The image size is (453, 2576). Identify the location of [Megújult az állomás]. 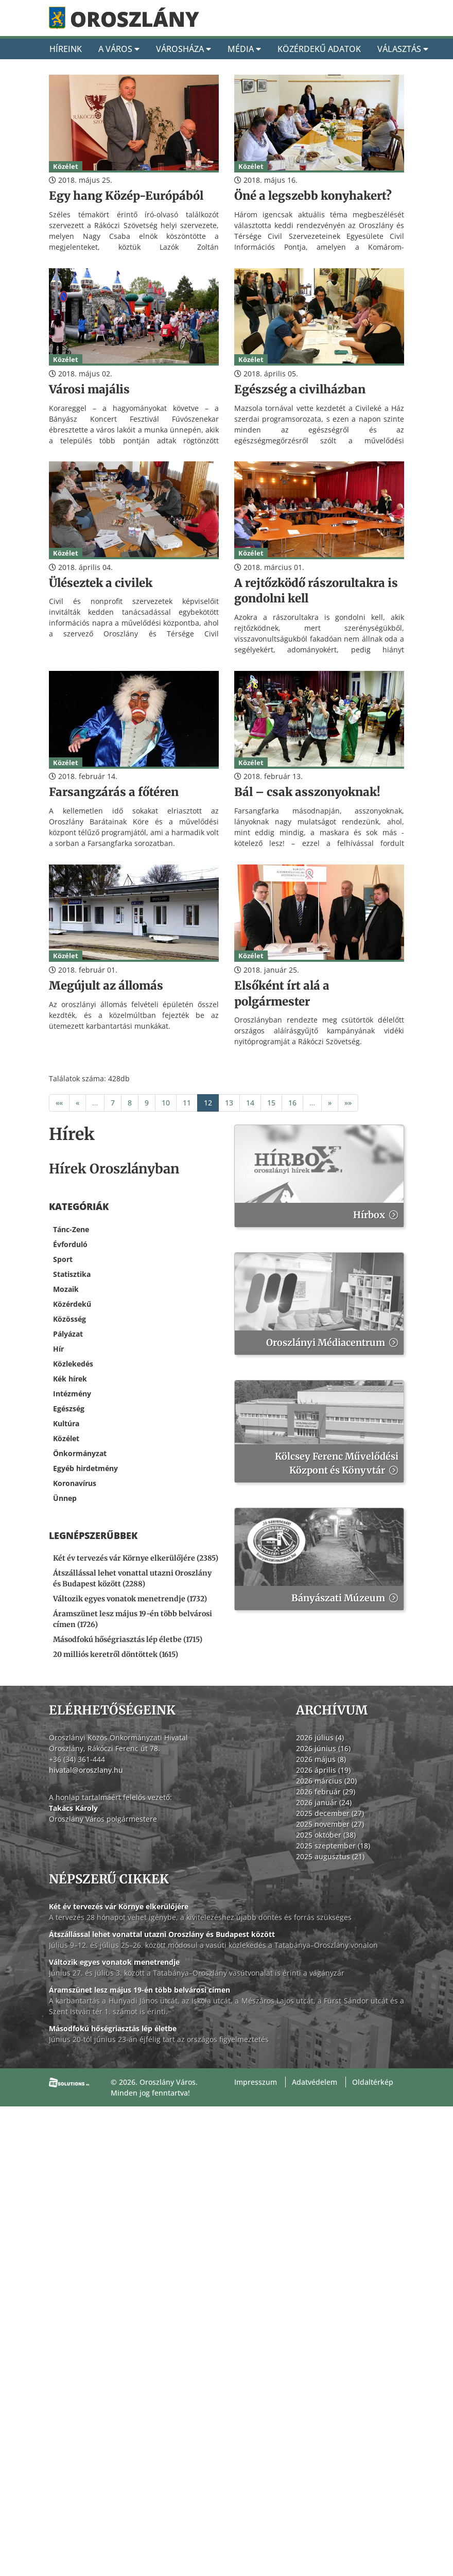
(134, 986).